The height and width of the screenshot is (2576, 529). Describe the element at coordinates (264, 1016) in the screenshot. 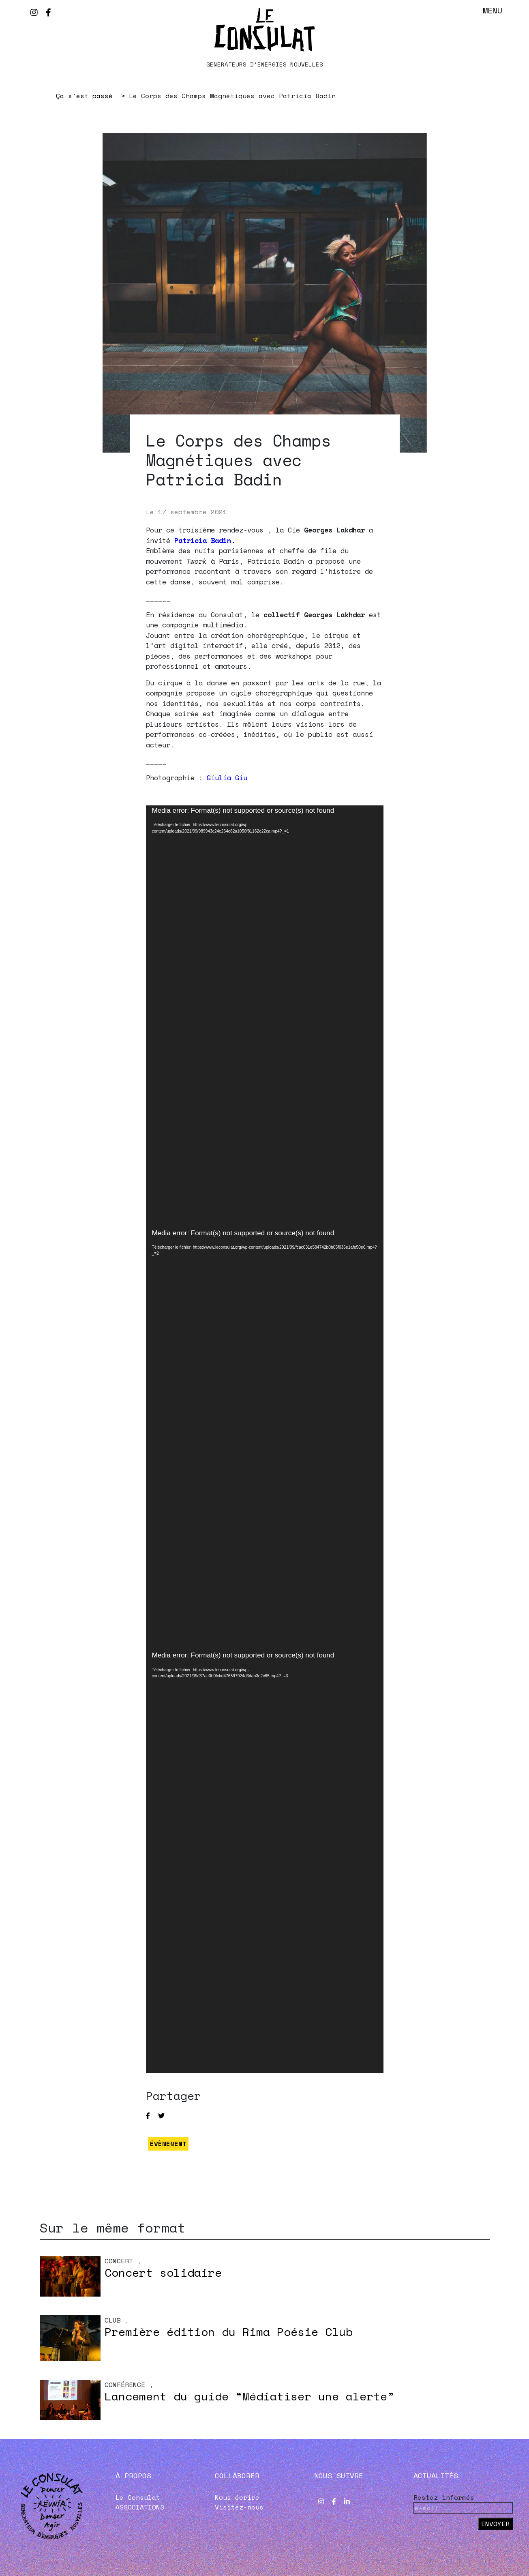

I see `[application]` at that location.